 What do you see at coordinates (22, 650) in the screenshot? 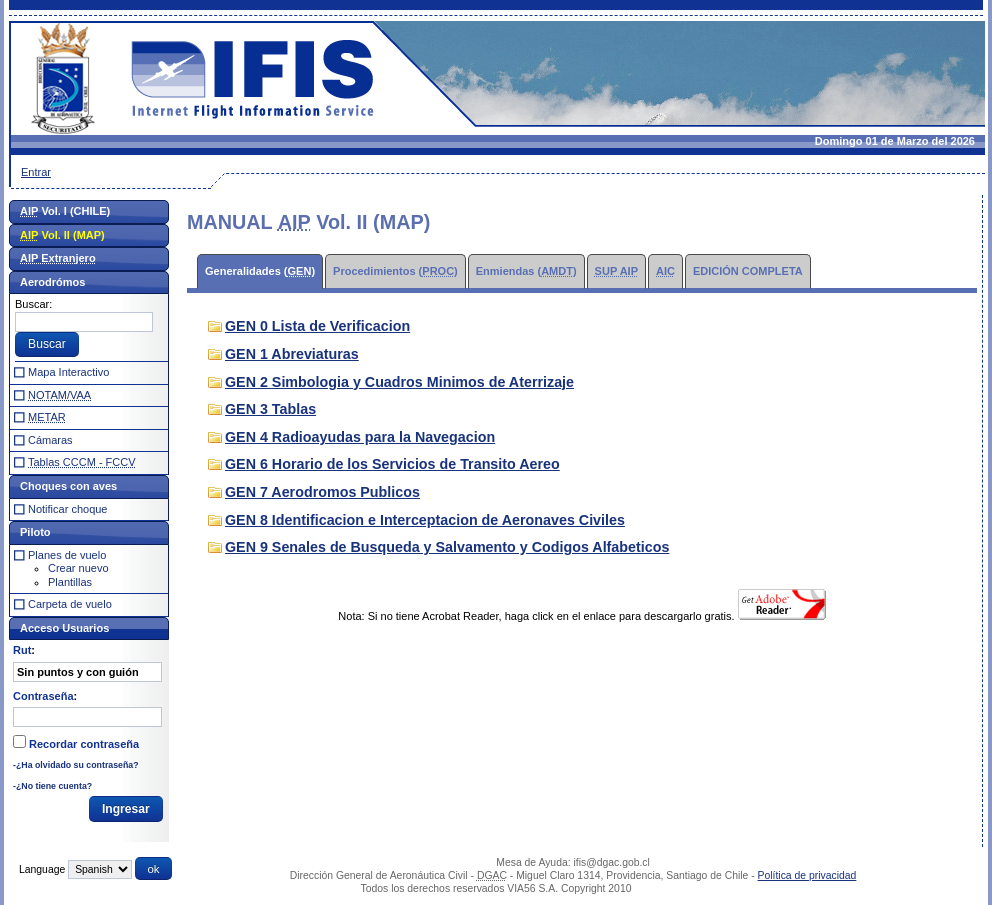
I see `Rut` at bounding box center [22, 650].